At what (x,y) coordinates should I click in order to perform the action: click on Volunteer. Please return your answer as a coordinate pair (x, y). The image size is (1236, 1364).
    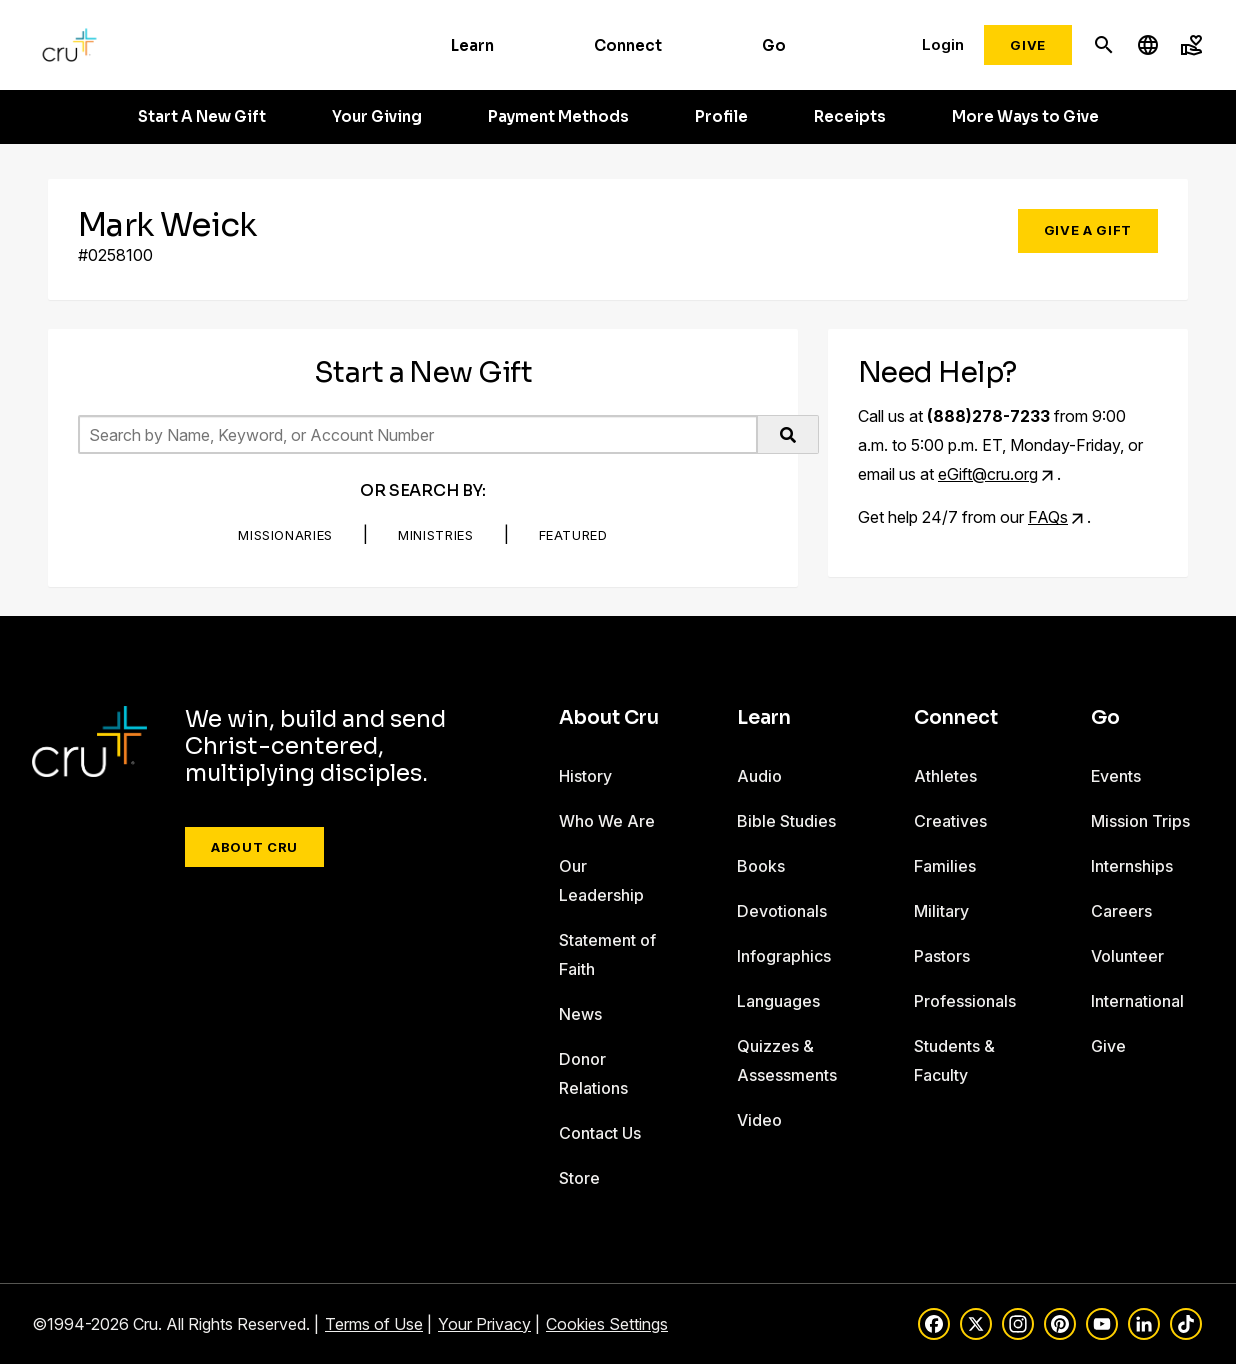
    Looking at the image, I should click on (1127, 956).